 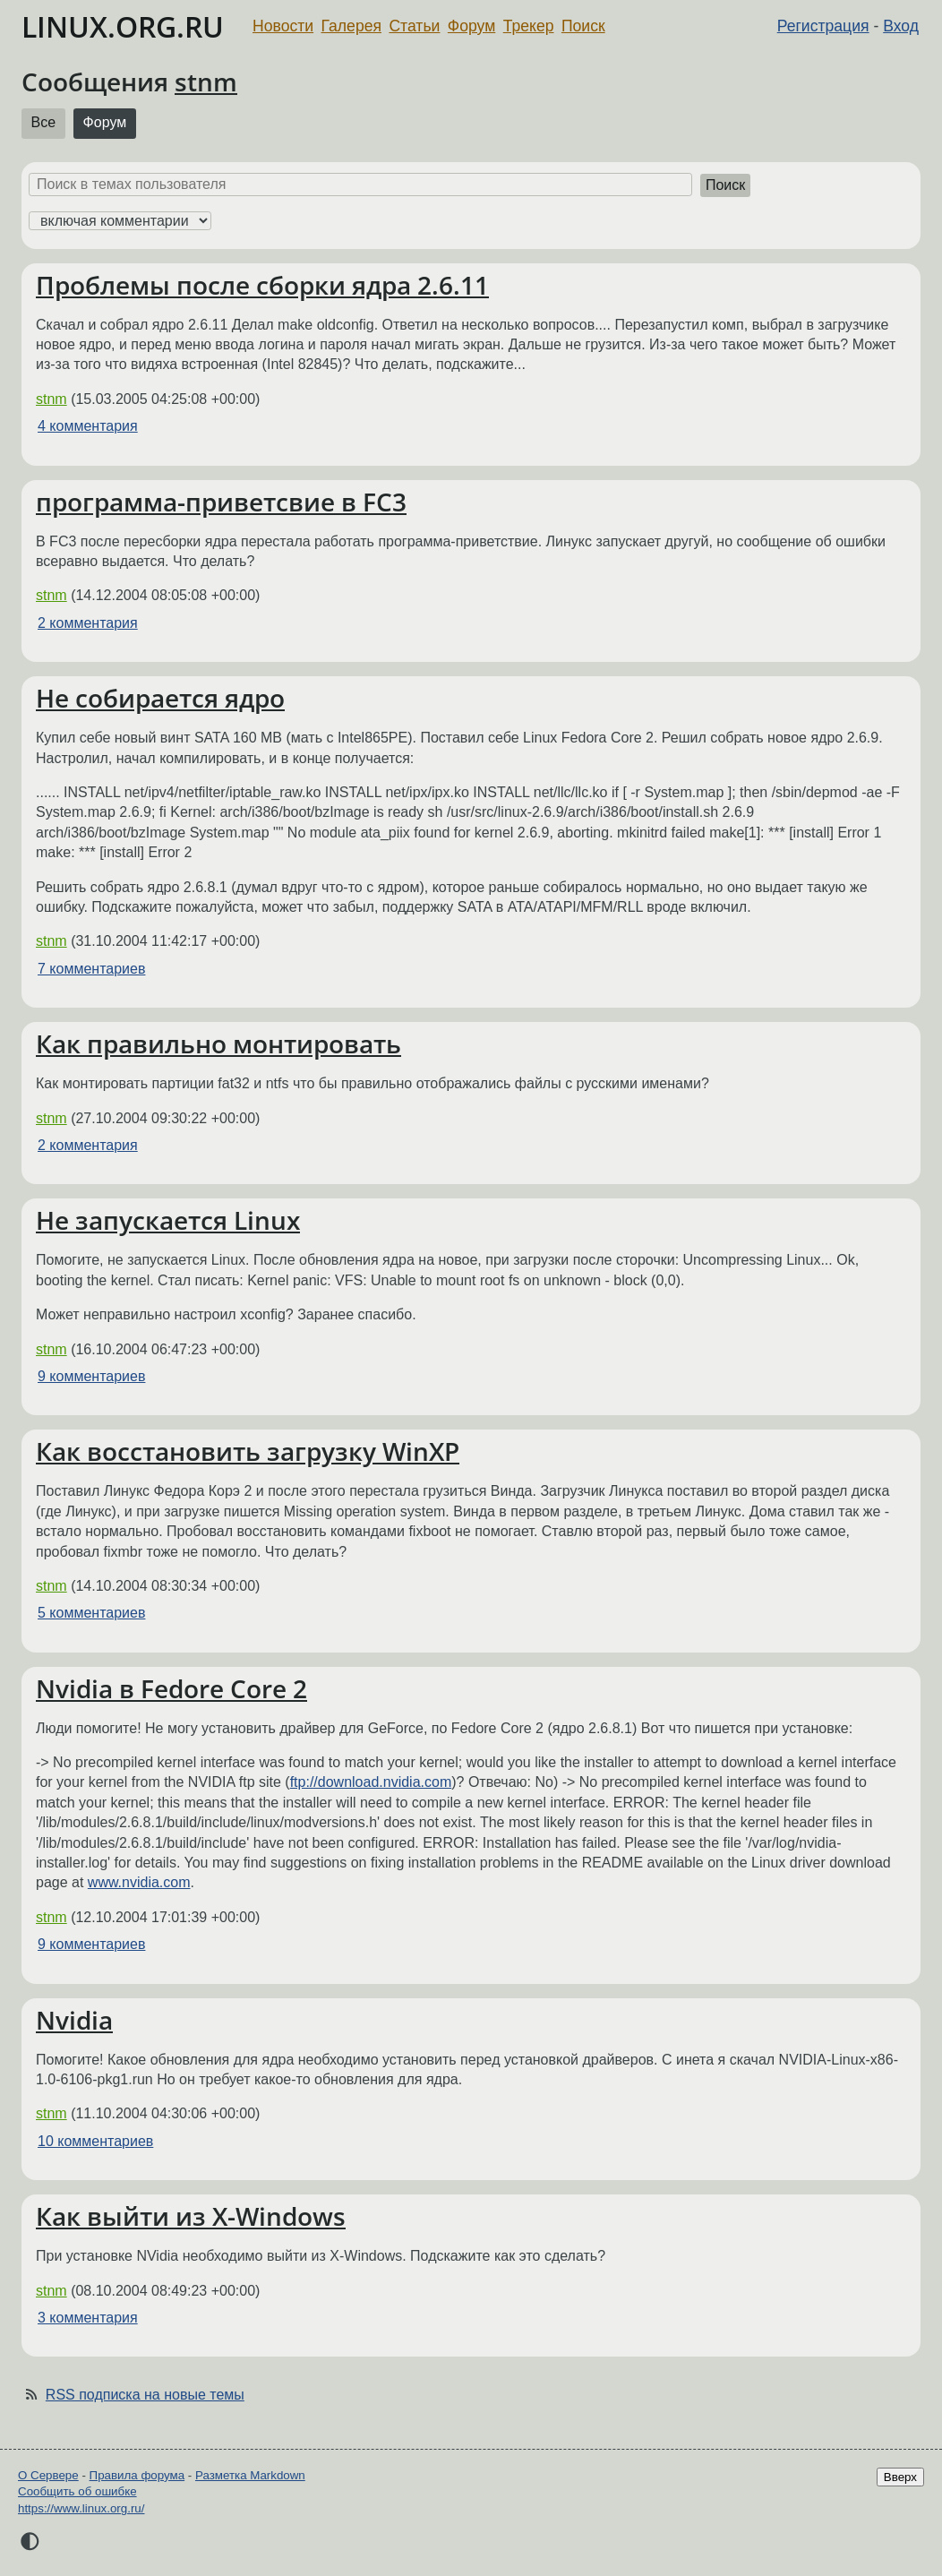 What do you see at coordinates (91, 968) in the screenshot?
I see `7 комментариев` at bounding box center [91, 968].